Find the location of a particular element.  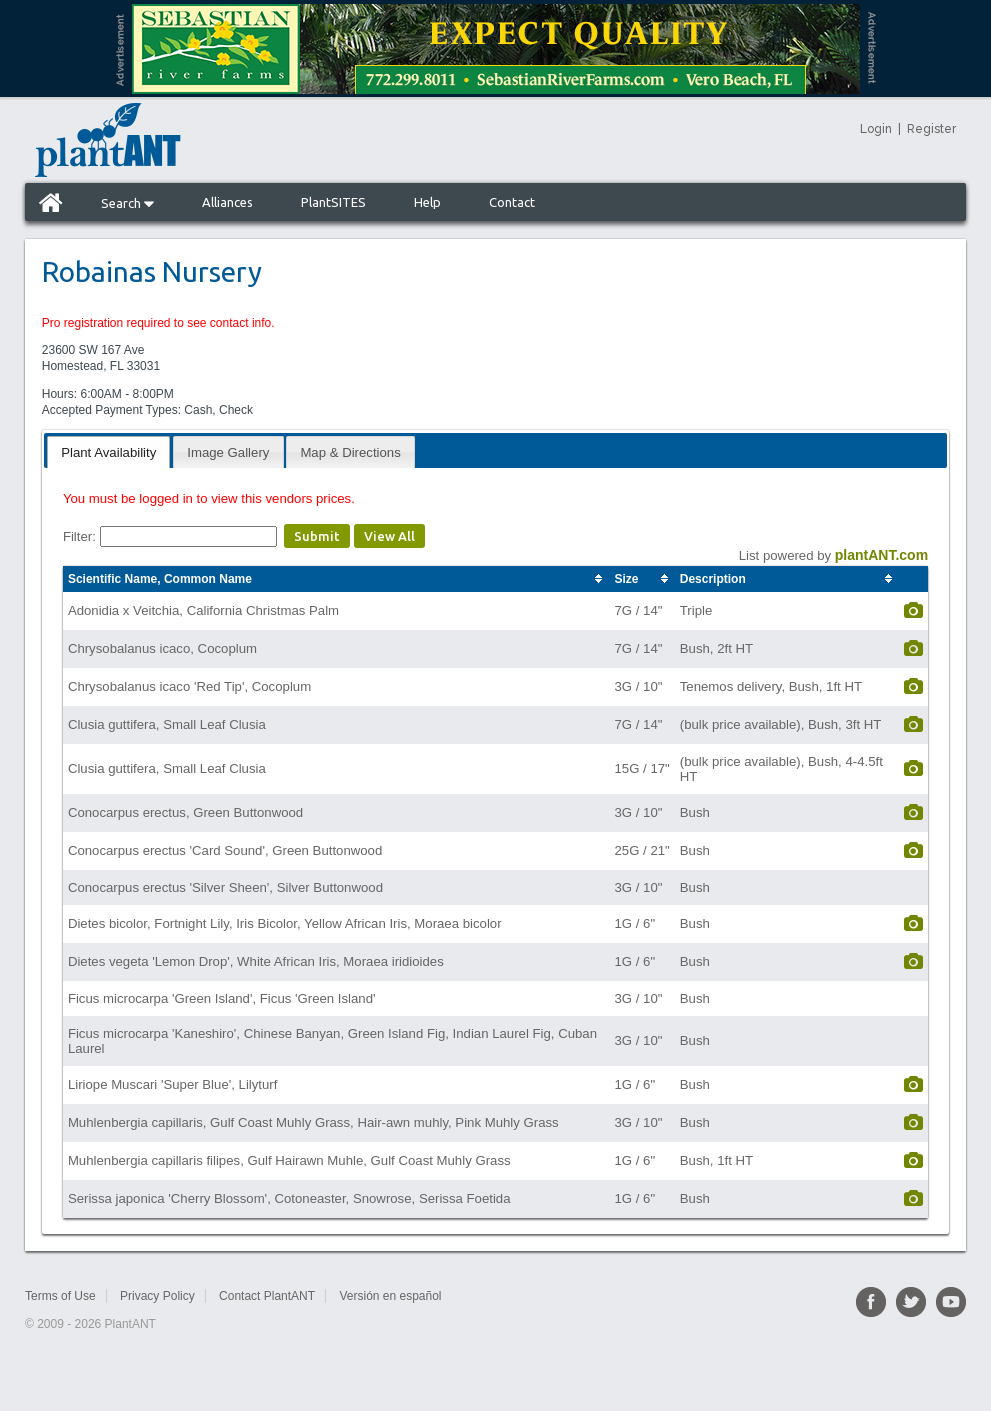

Map & Directions [presentation] is located at coordinates (350, 452).